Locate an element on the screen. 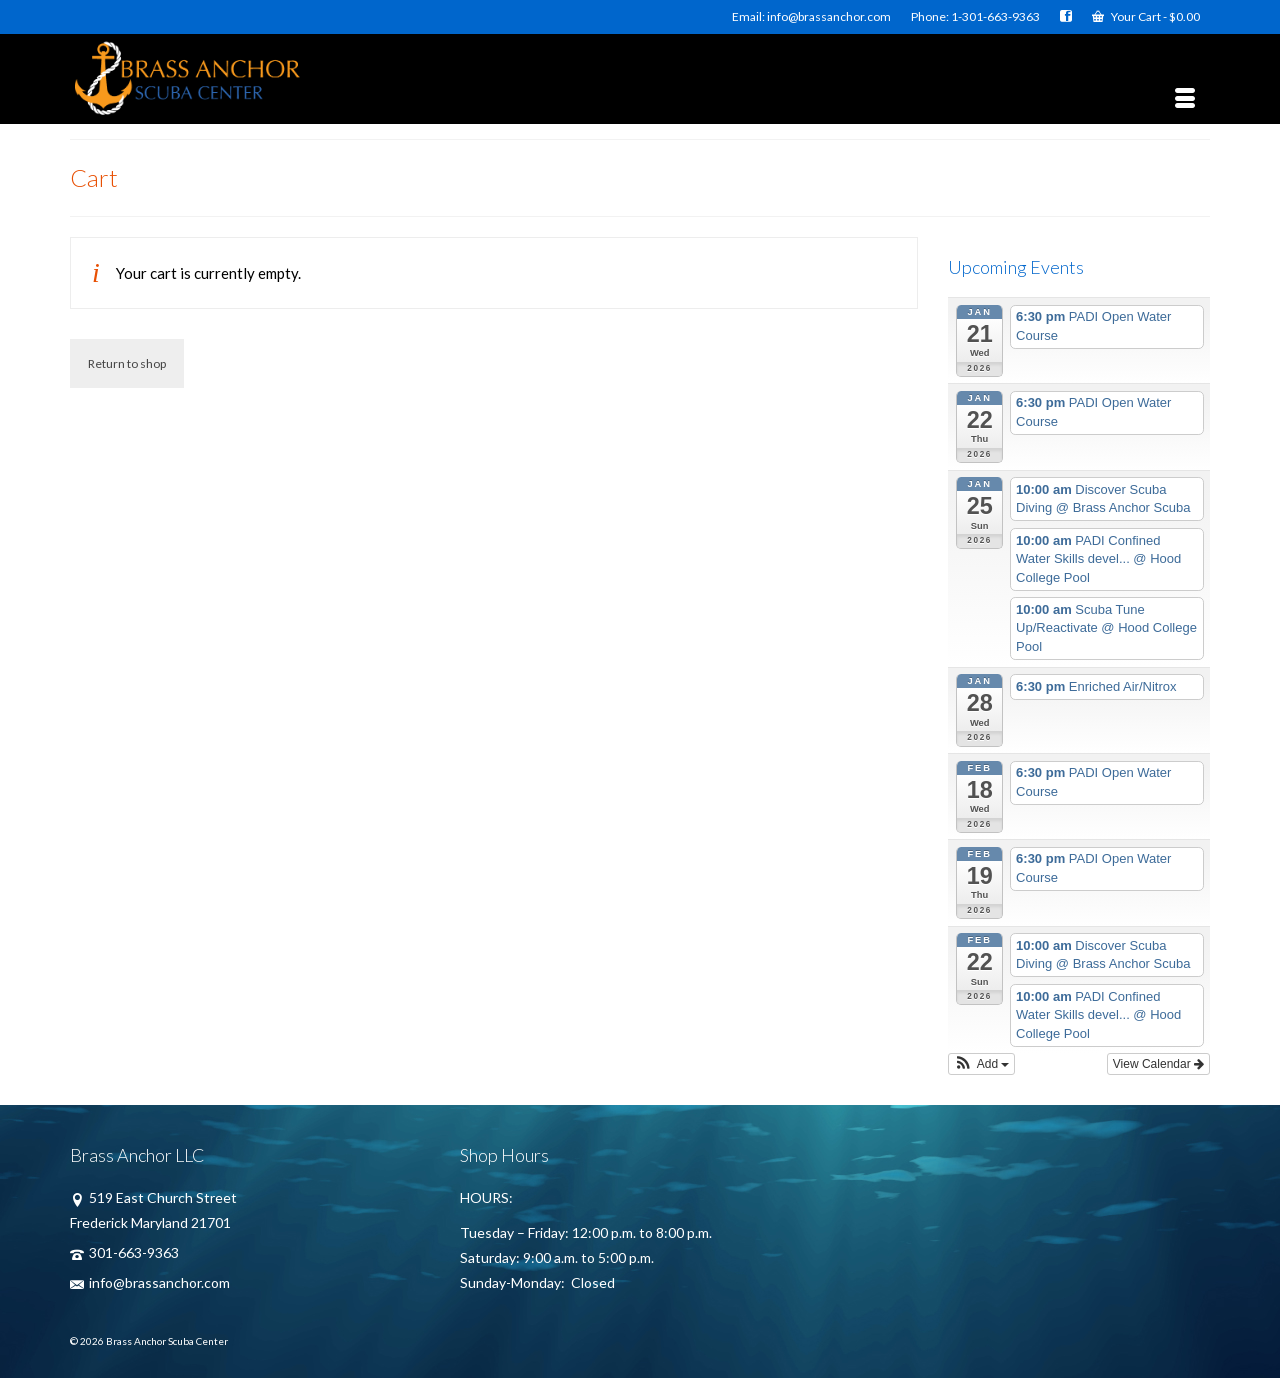 The image size is (1280, 1378). Return to shop is located at coordinates (127, 363).